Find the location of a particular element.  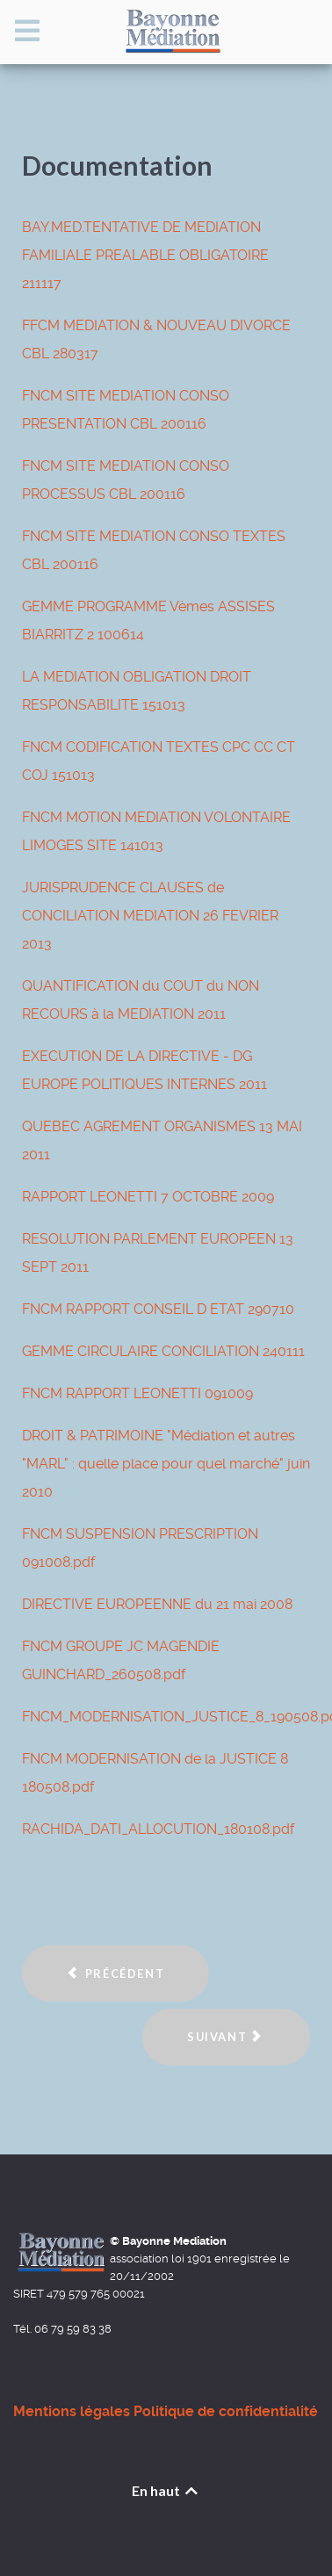

DROIT & PATRIMOINE "Médiation et autres "MARL" : quelle place pour quel marché" juin 2010 is located at coordinates (166, 1463).